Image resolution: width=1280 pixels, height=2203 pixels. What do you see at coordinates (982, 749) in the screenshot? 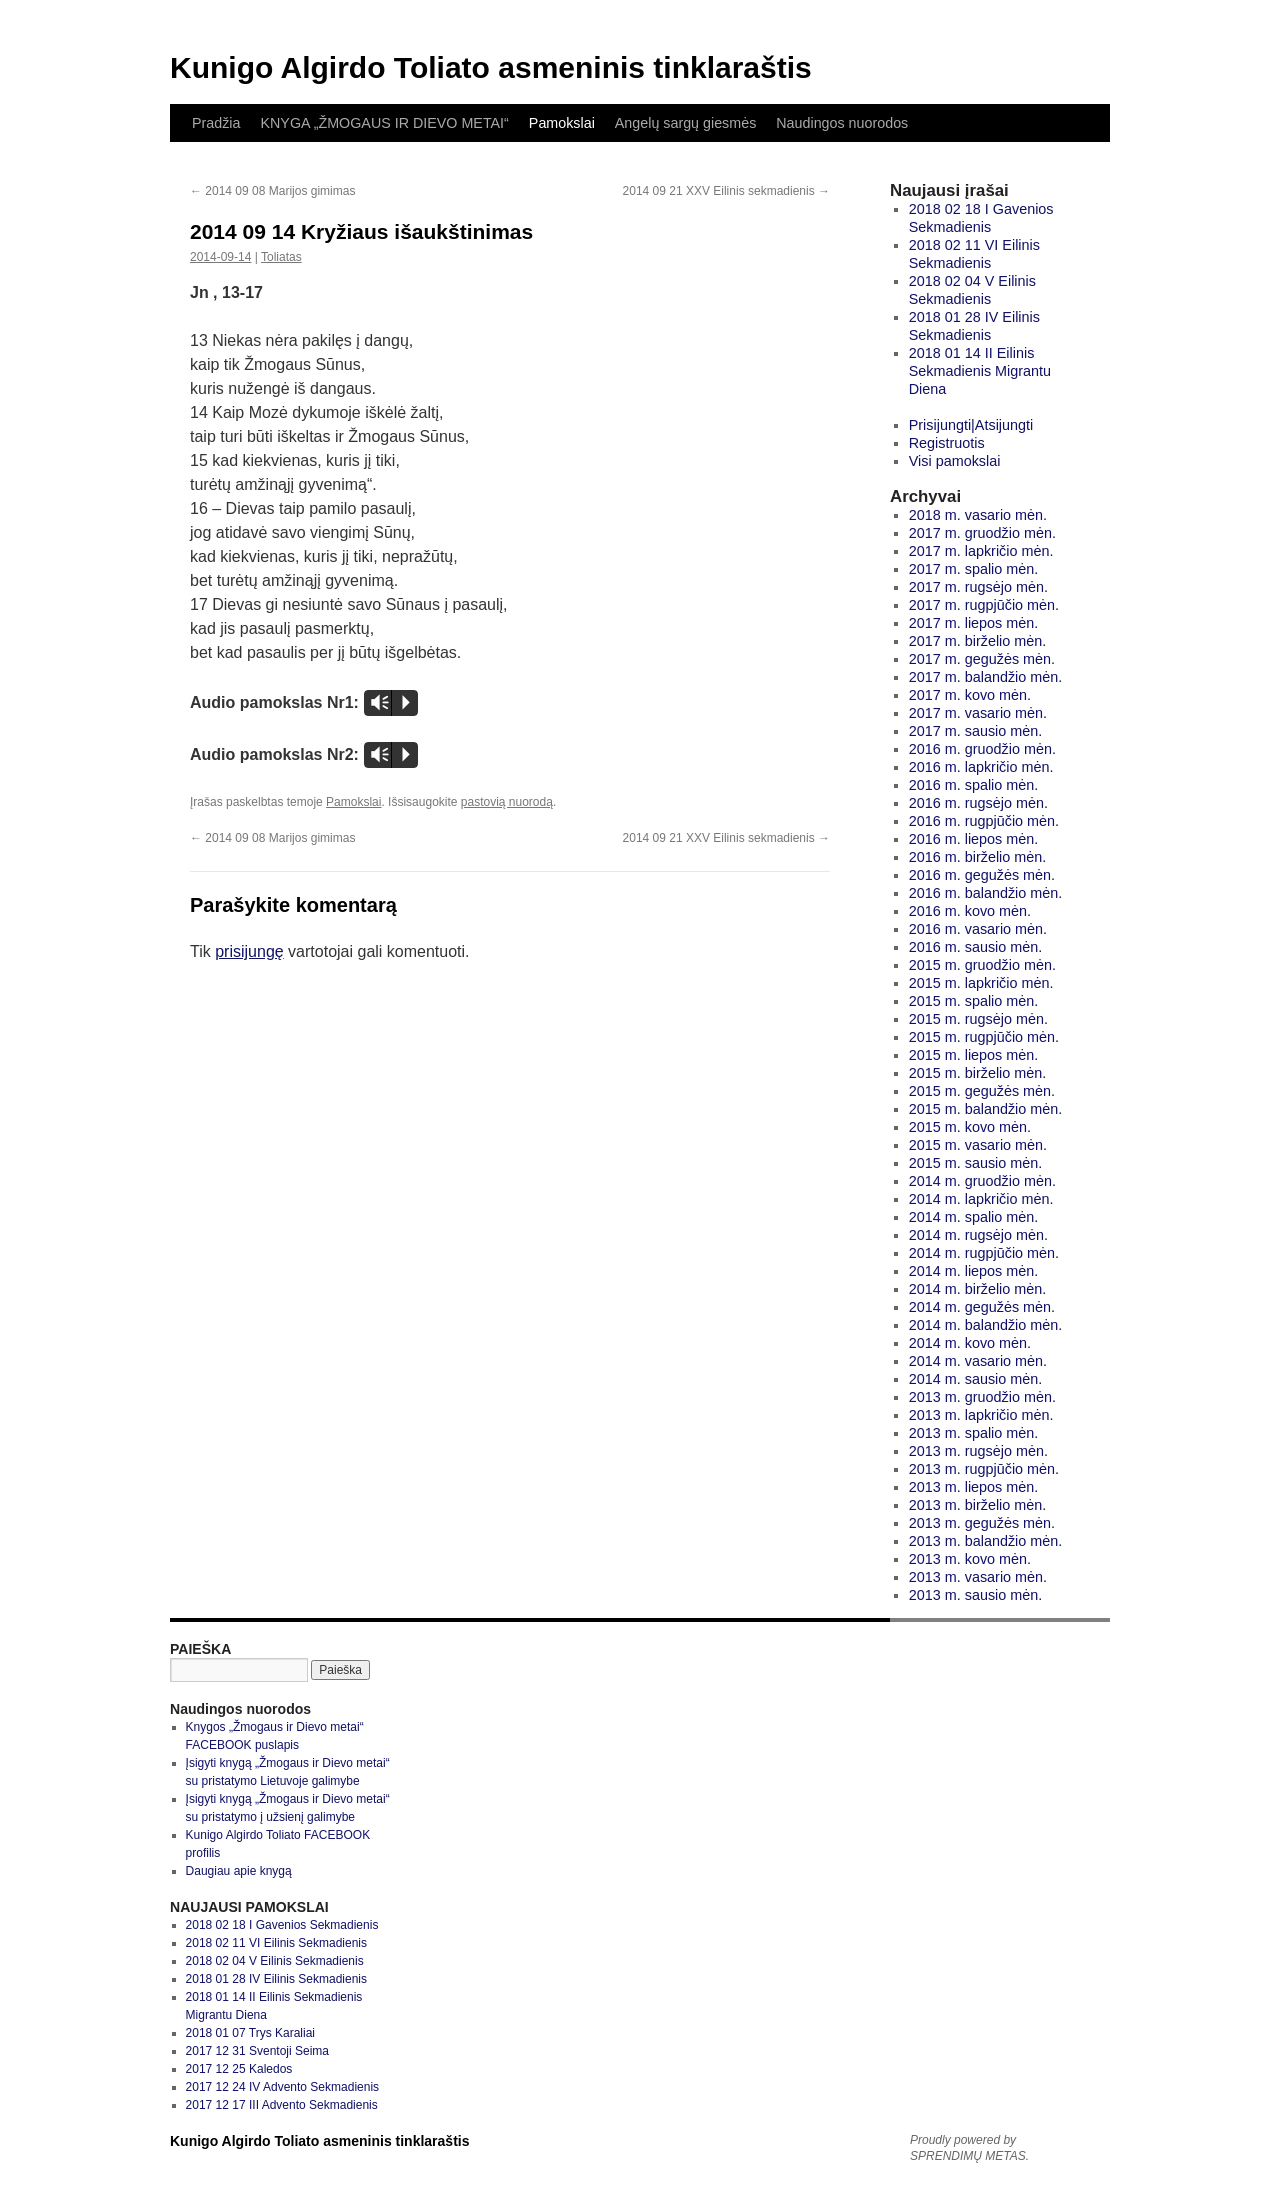
I see `2016 m. gruodžio mėn.` at bounding box center [982, 749].